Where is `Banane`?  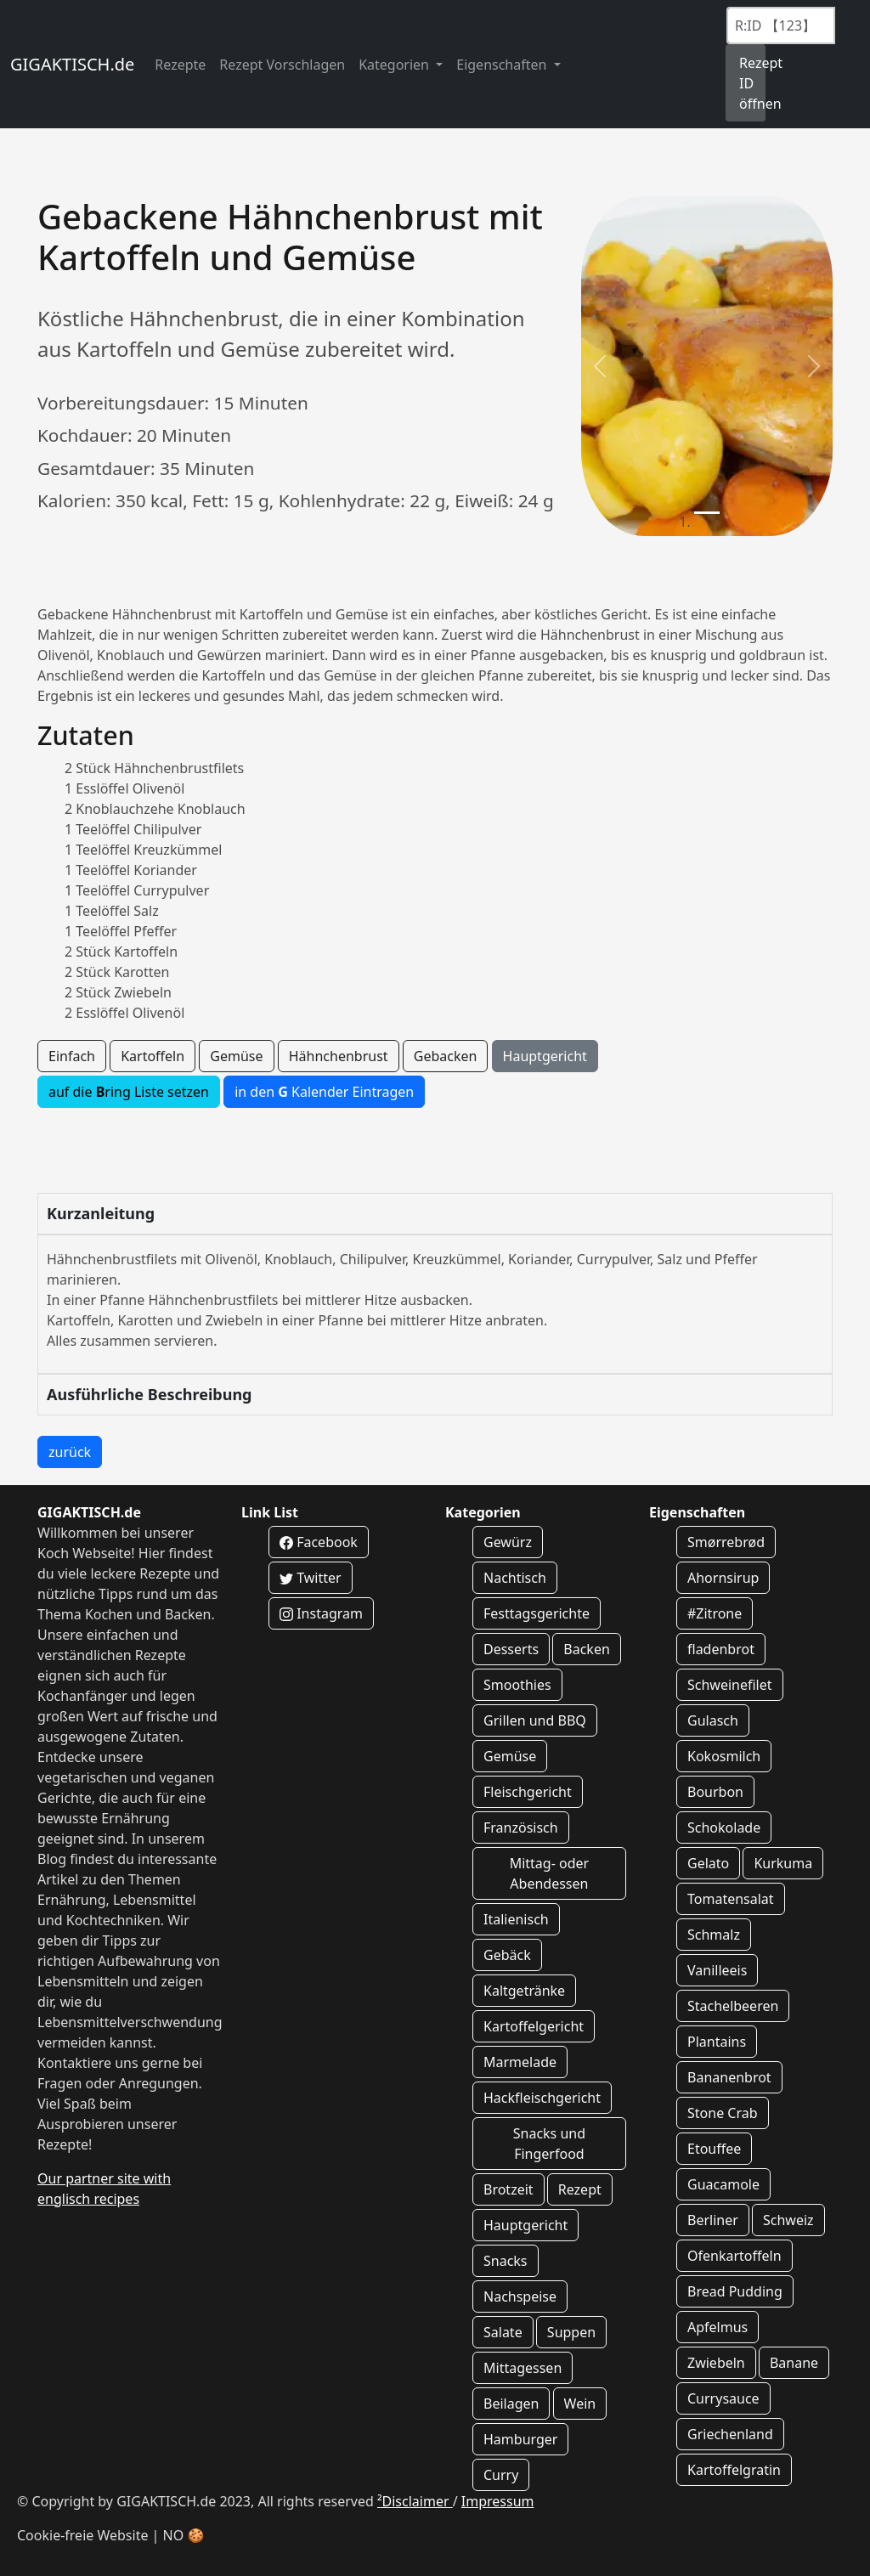
Banane is located at coordinates (794, 2362).